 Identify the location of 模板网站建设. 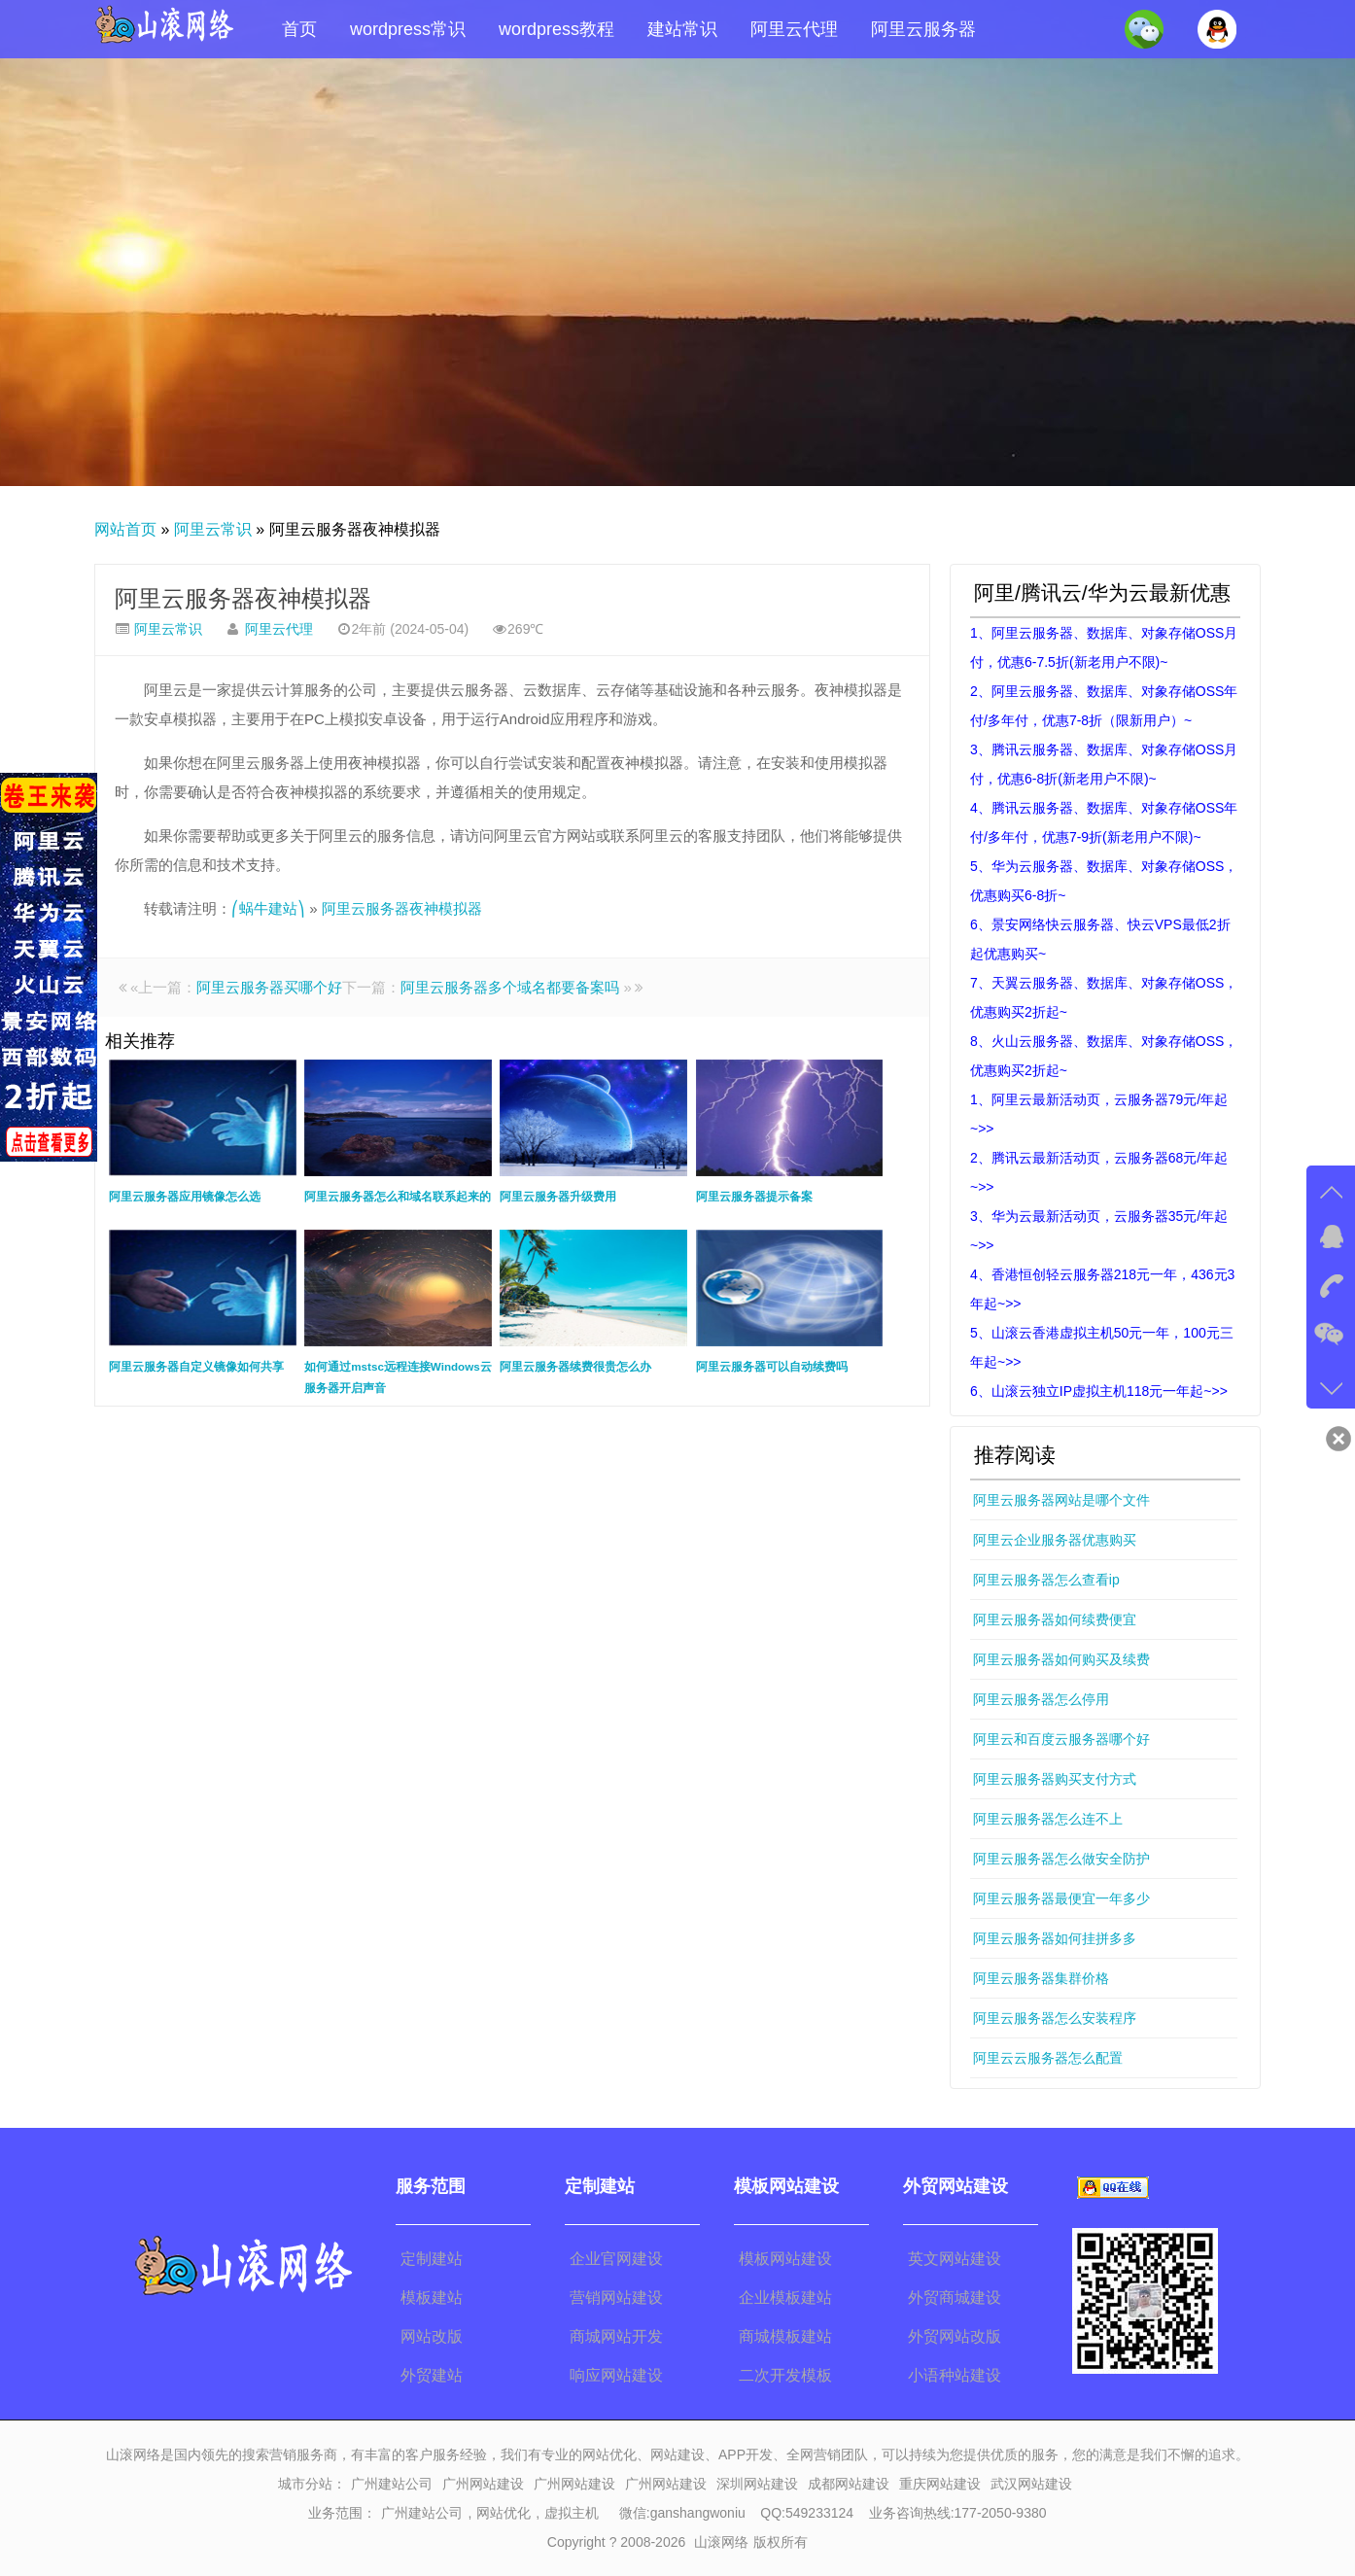
(785, 2258).